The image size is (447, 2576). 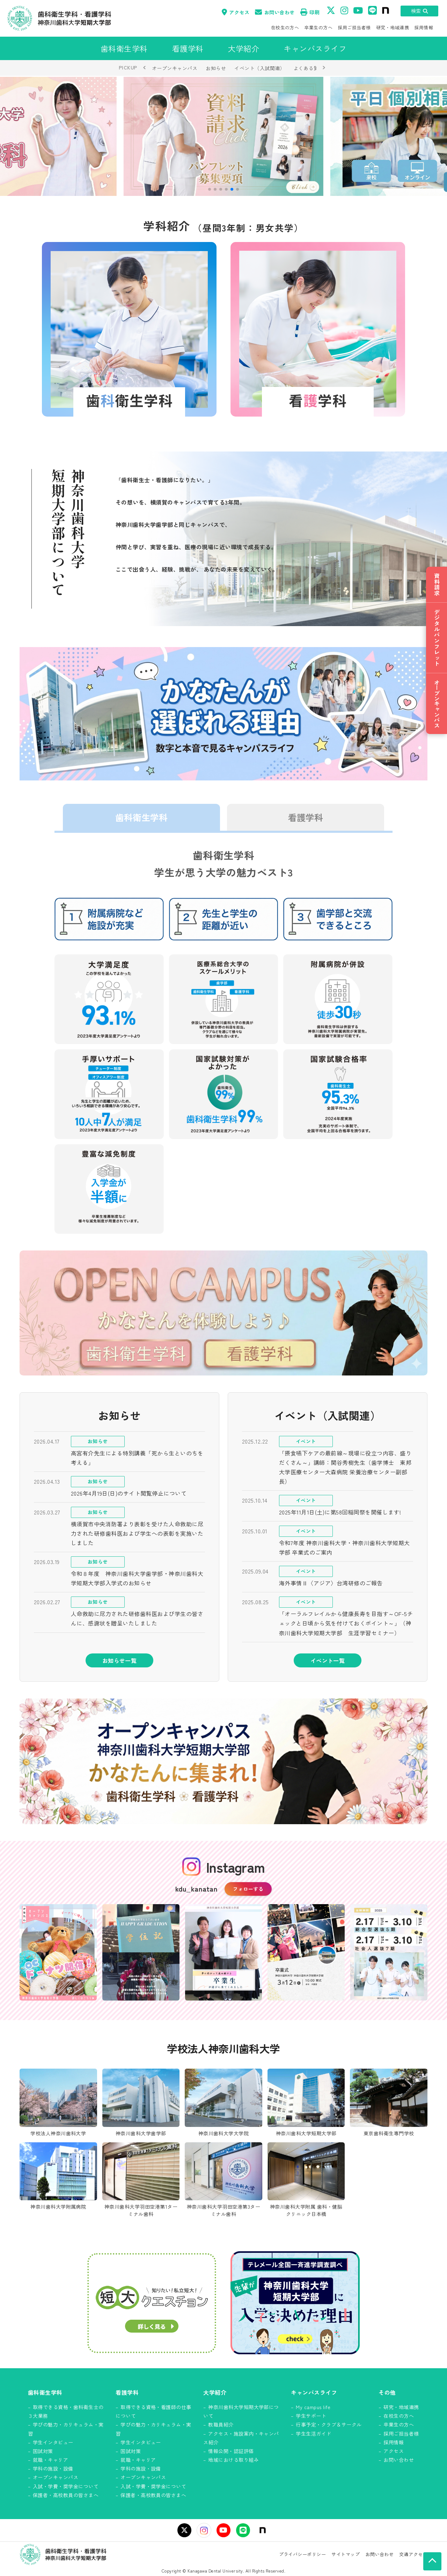 What do you see at coordinates (354, 27) in the screenshot?
I see `採用ご担当者様` at bounding box center [354, 27].